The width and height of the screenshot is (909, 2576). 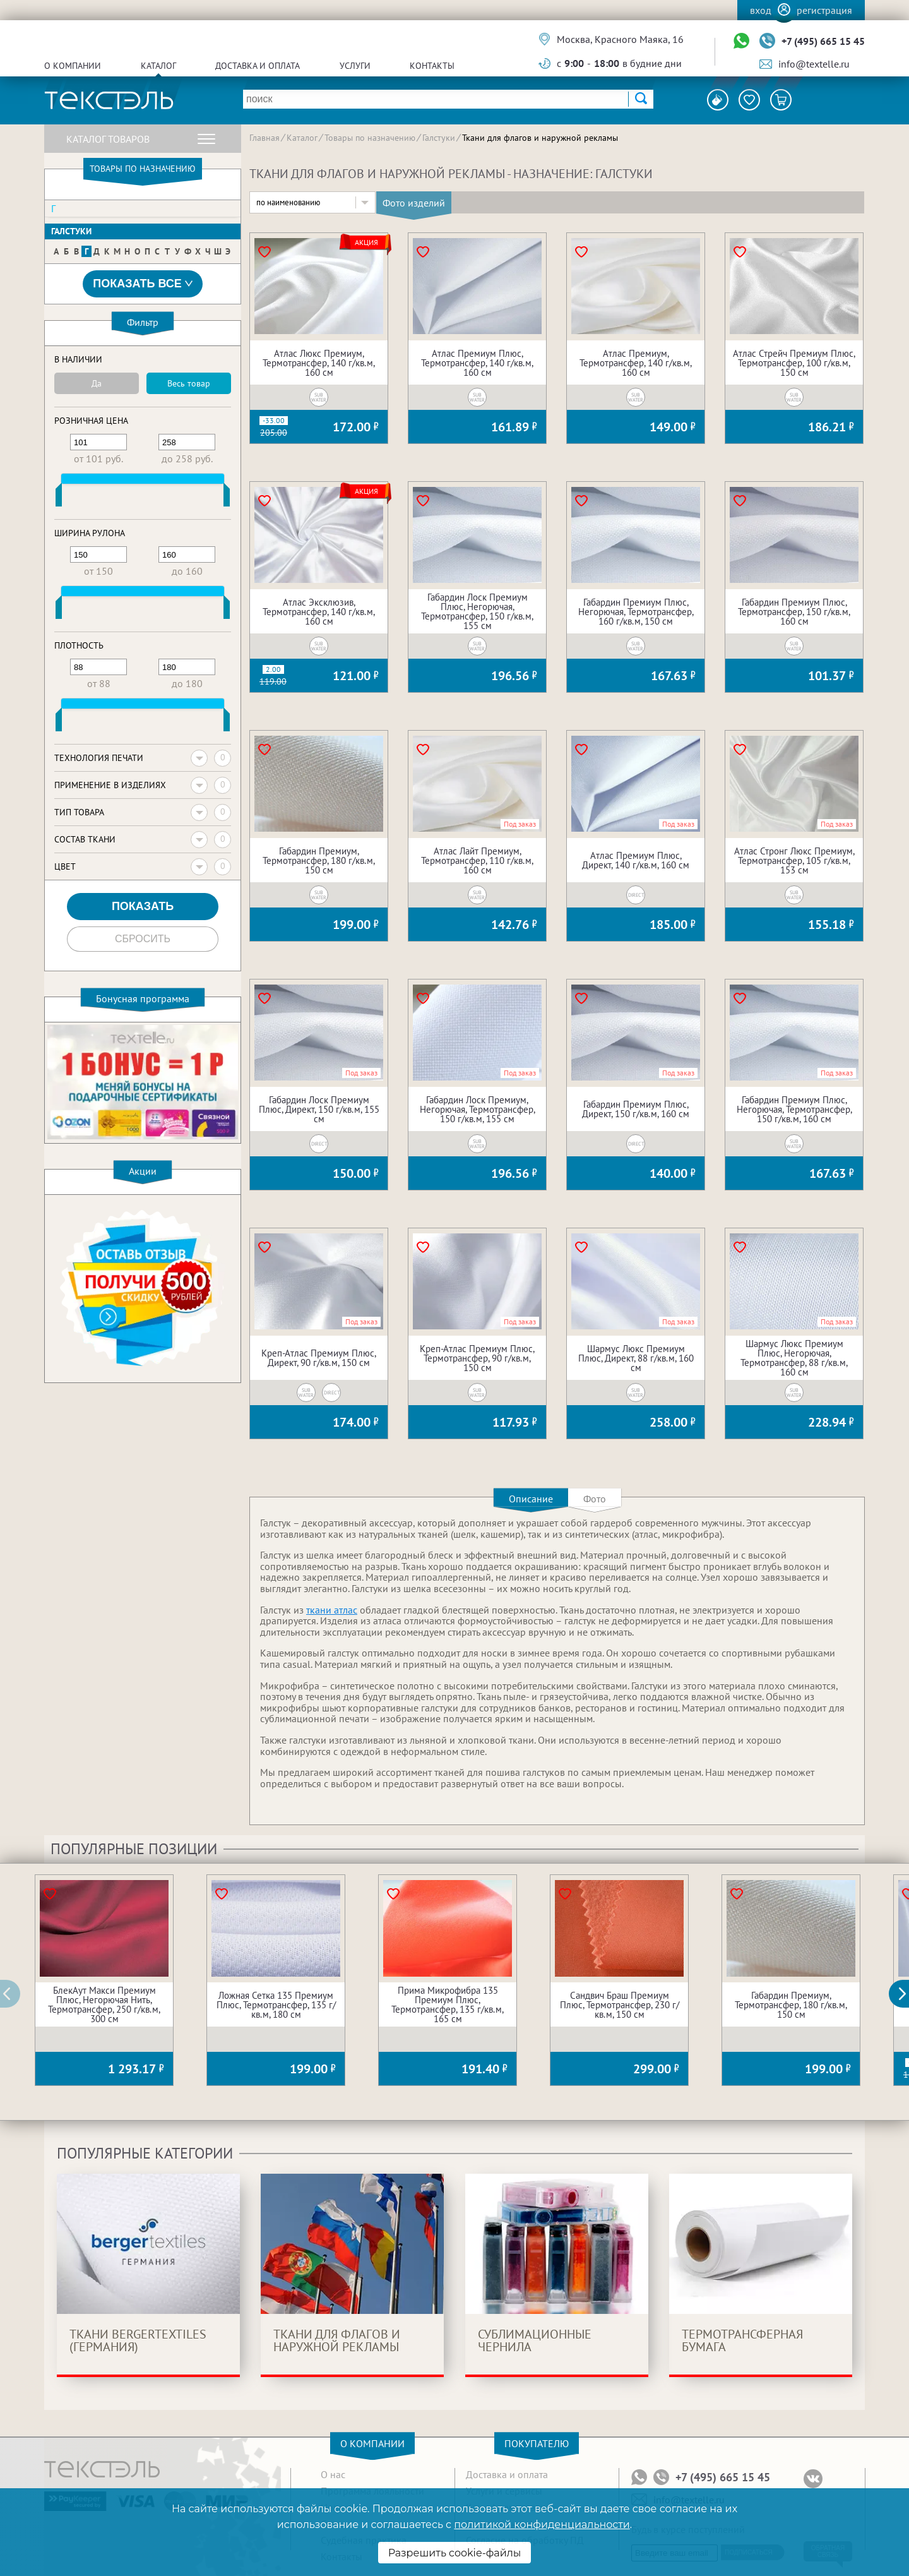 What do you see at coordinates (333, 2474) in the screenshot?
I see `О нас` at bounding box center [333, 2474].